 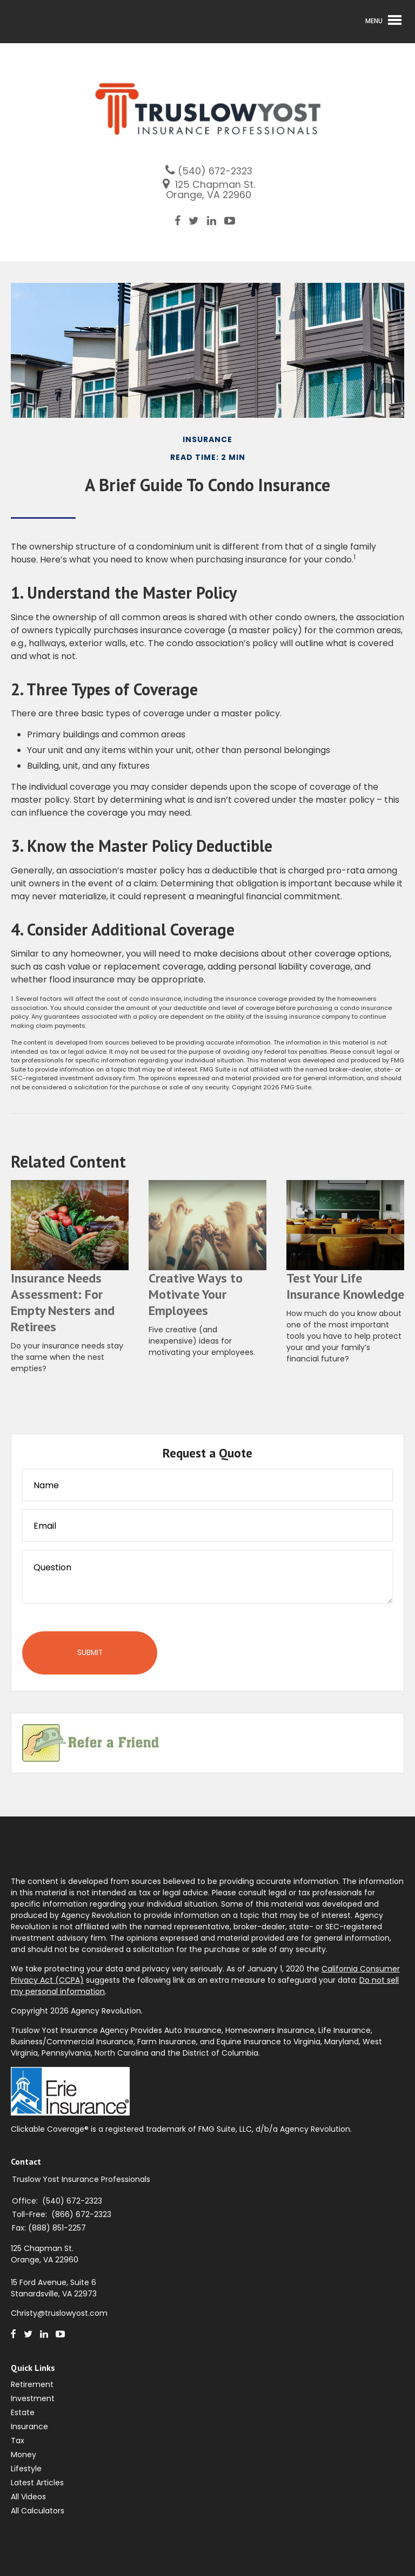 What do you see at coordinates (32, 2384) in the screenshot?
I see `Retirement` at bounding box center [32, 2384].